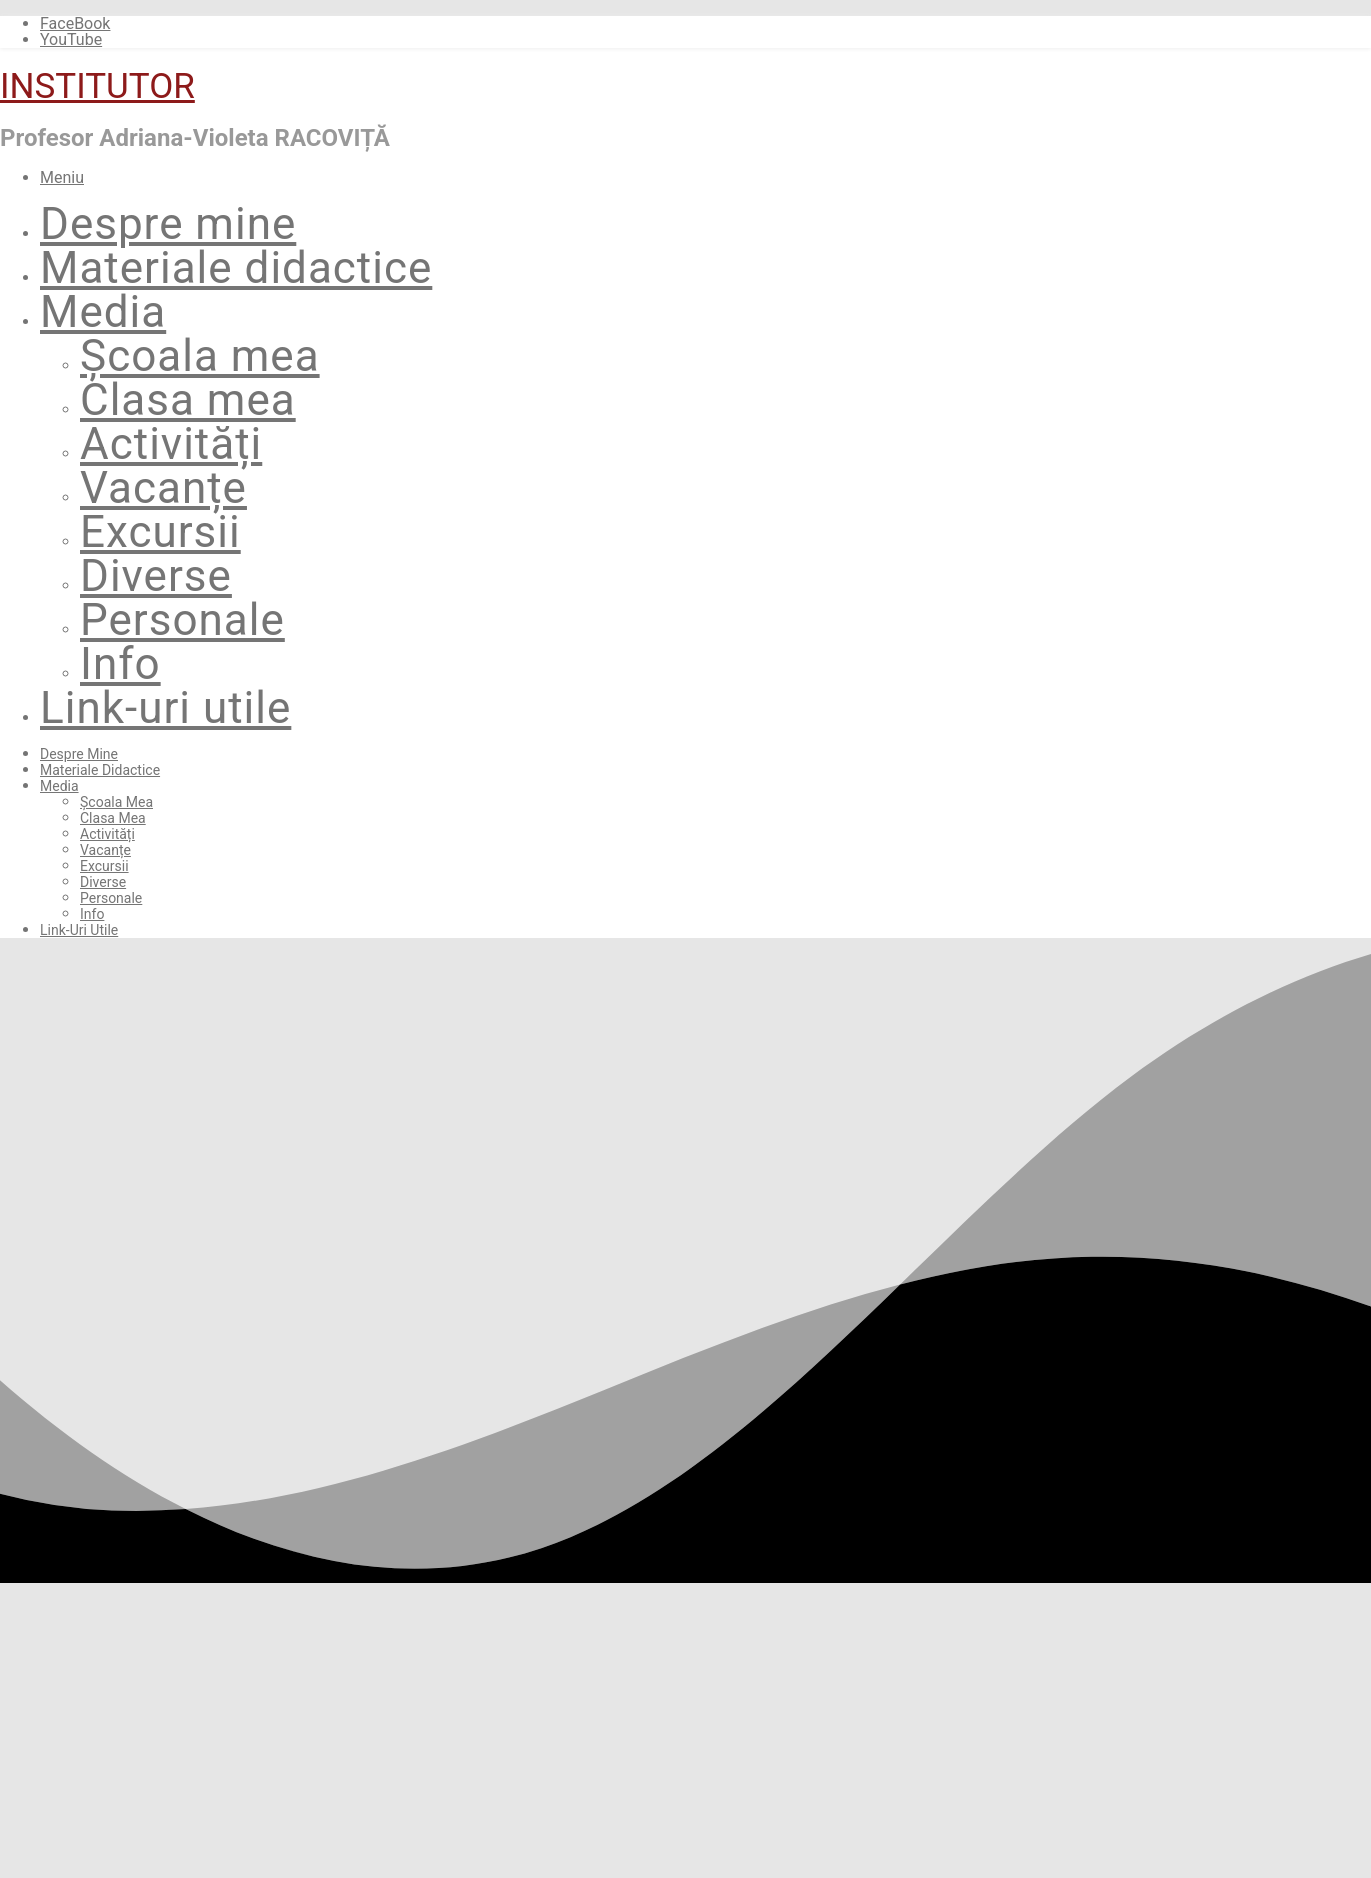 This screenshot has height=1878, width=1371. I want to click on Școala mea, so click(200, 356).